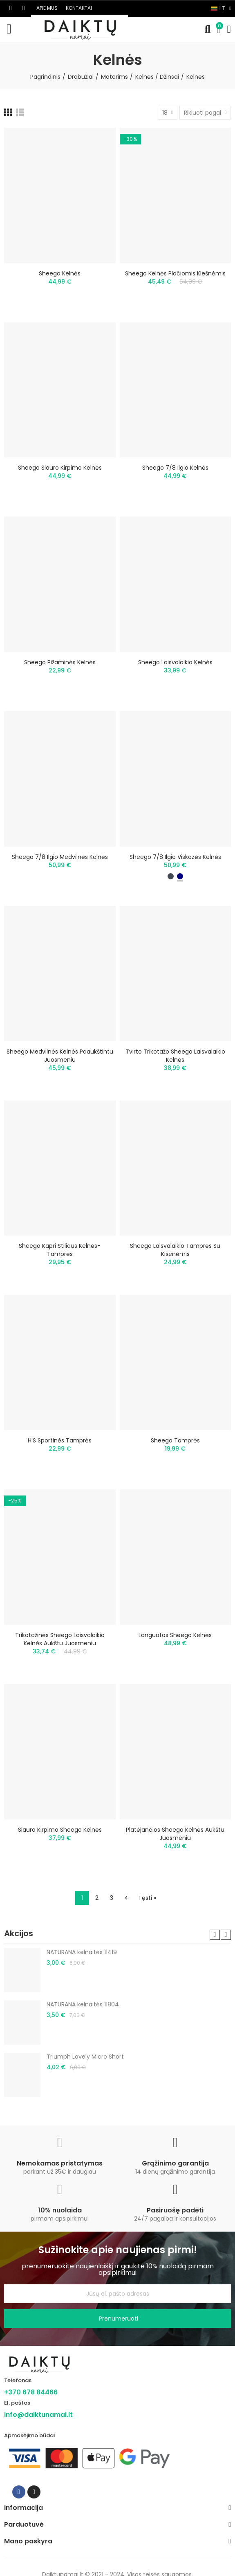 The width and height of the screenshot is (235, 2576). What do you see at coordinates (175, 1250) in the screenshot?
I see `Sheego laisvalaikio tamprės su kišenėmis` at bounding box center [175, 1250].